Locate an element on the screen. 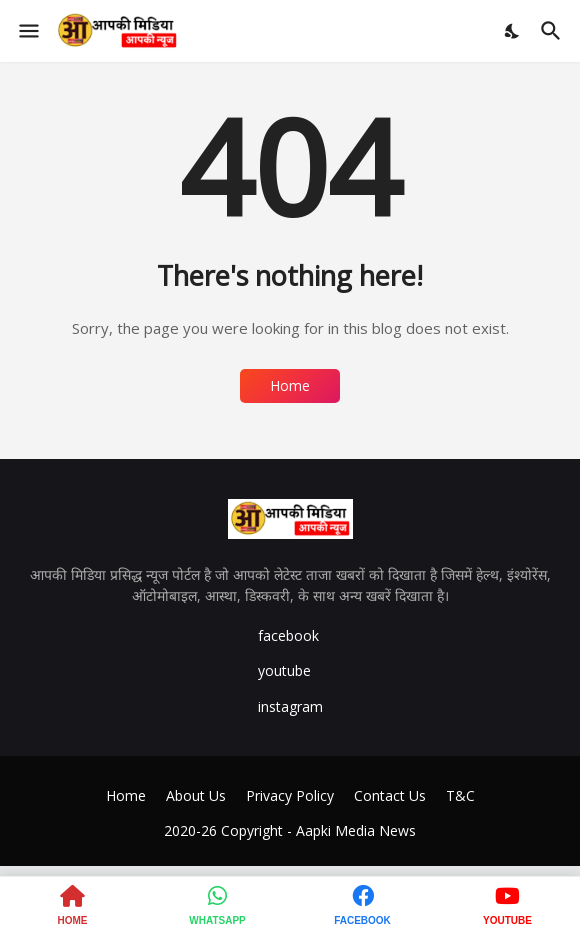 The height and width of the screenshot is (936, 580). [Dark Mode] is located at coordinates (513, 31).